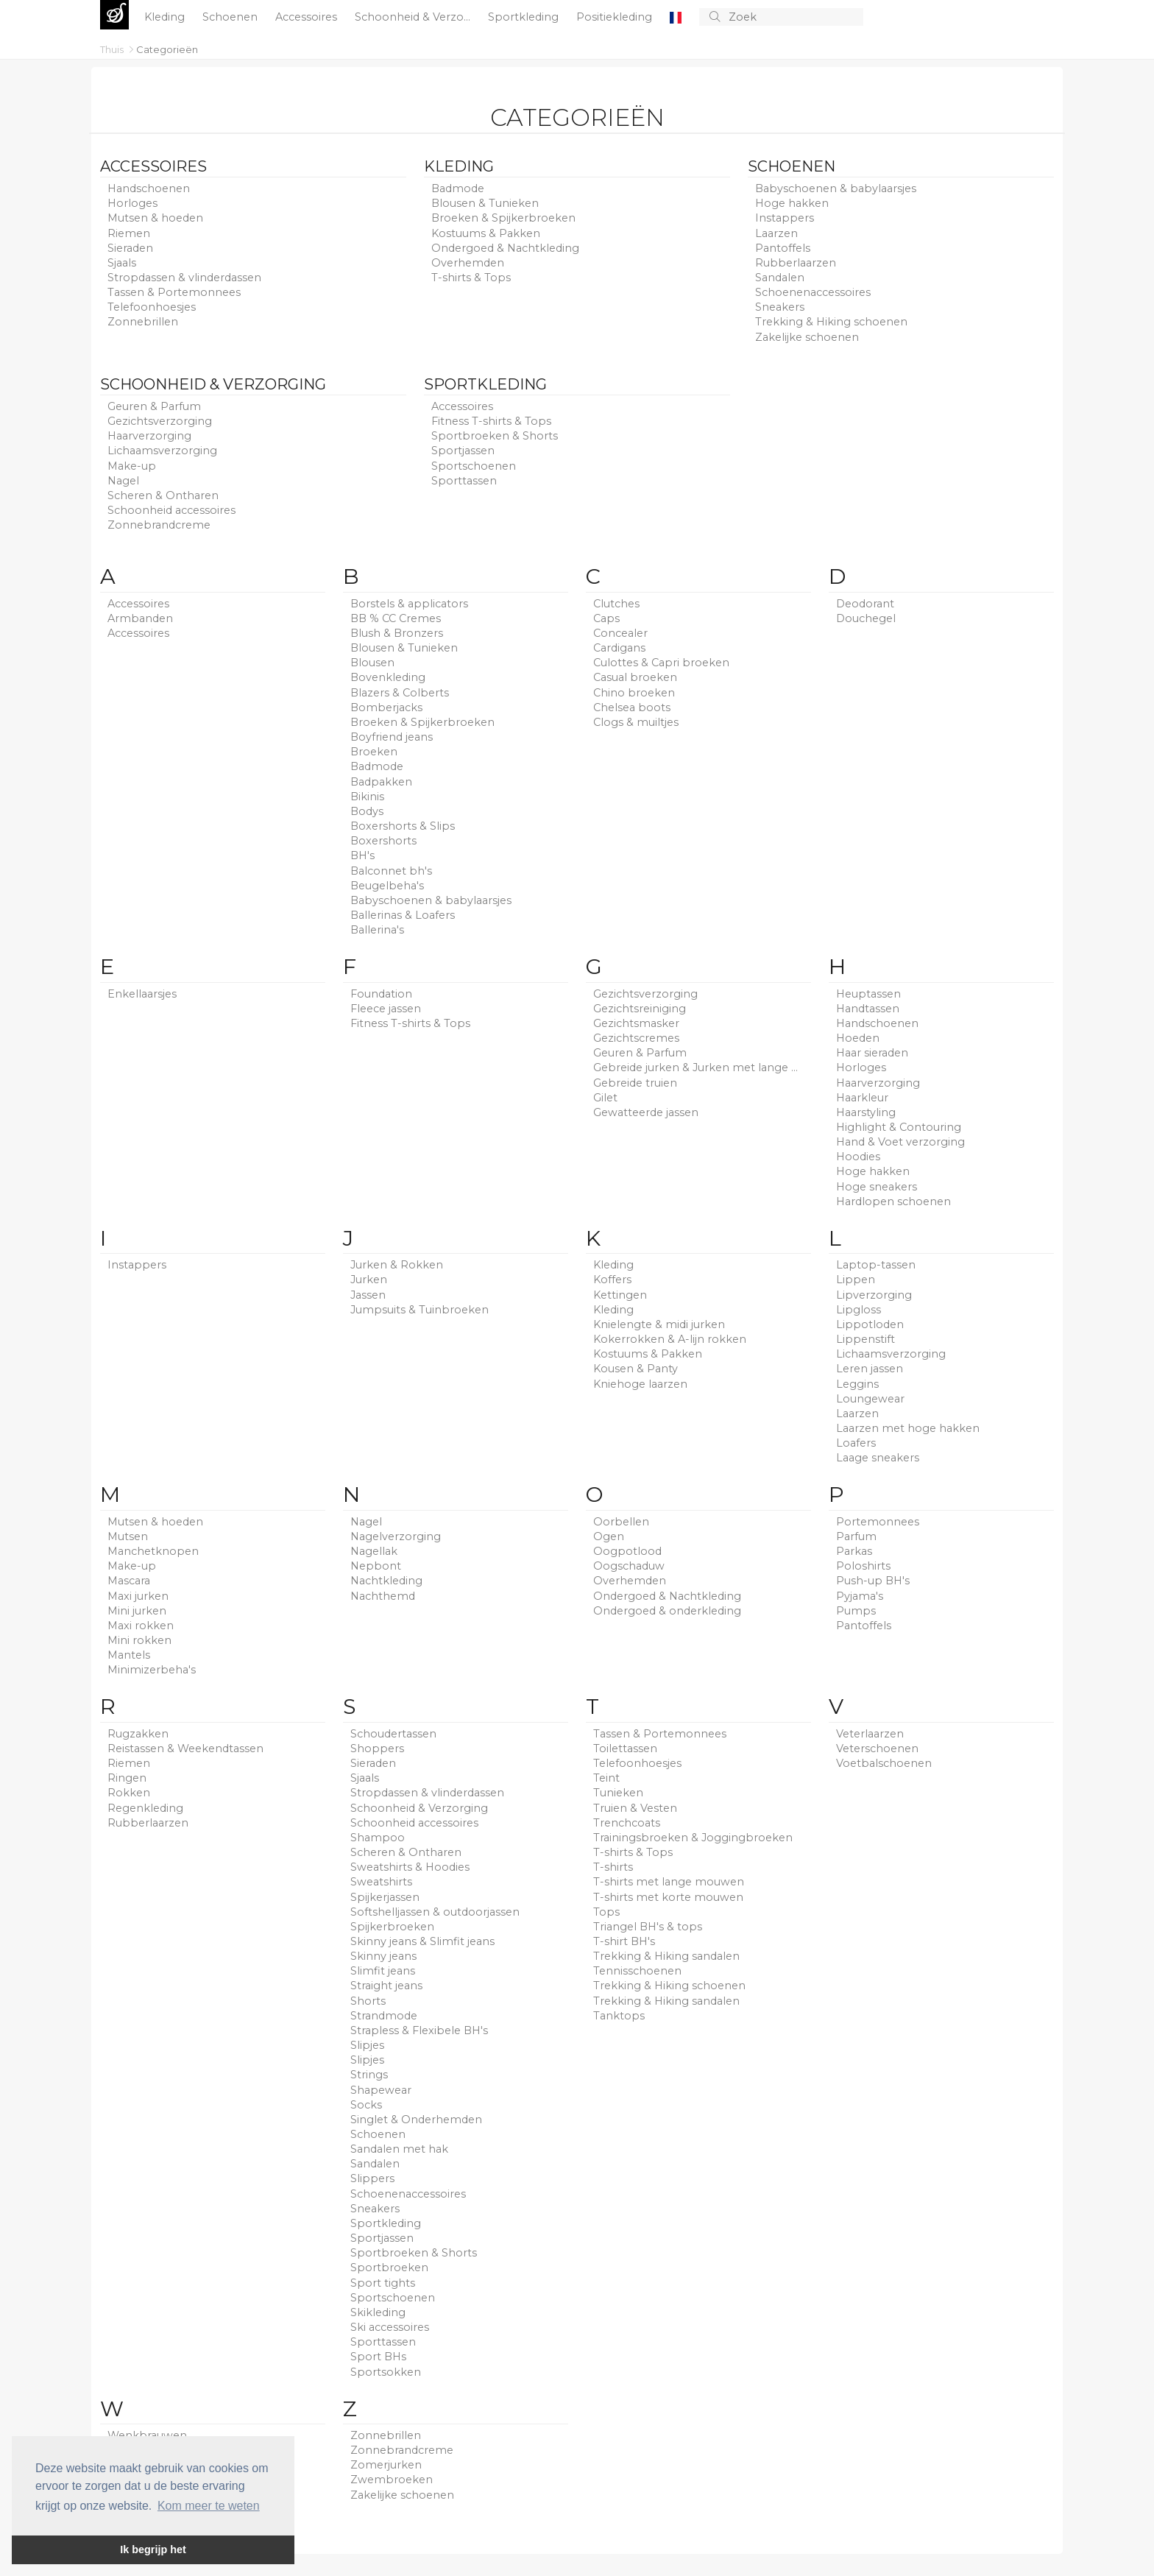  Describe the element at coordinates (140, 1625) in the screenshot. I see `Maxi rokken` at that location.